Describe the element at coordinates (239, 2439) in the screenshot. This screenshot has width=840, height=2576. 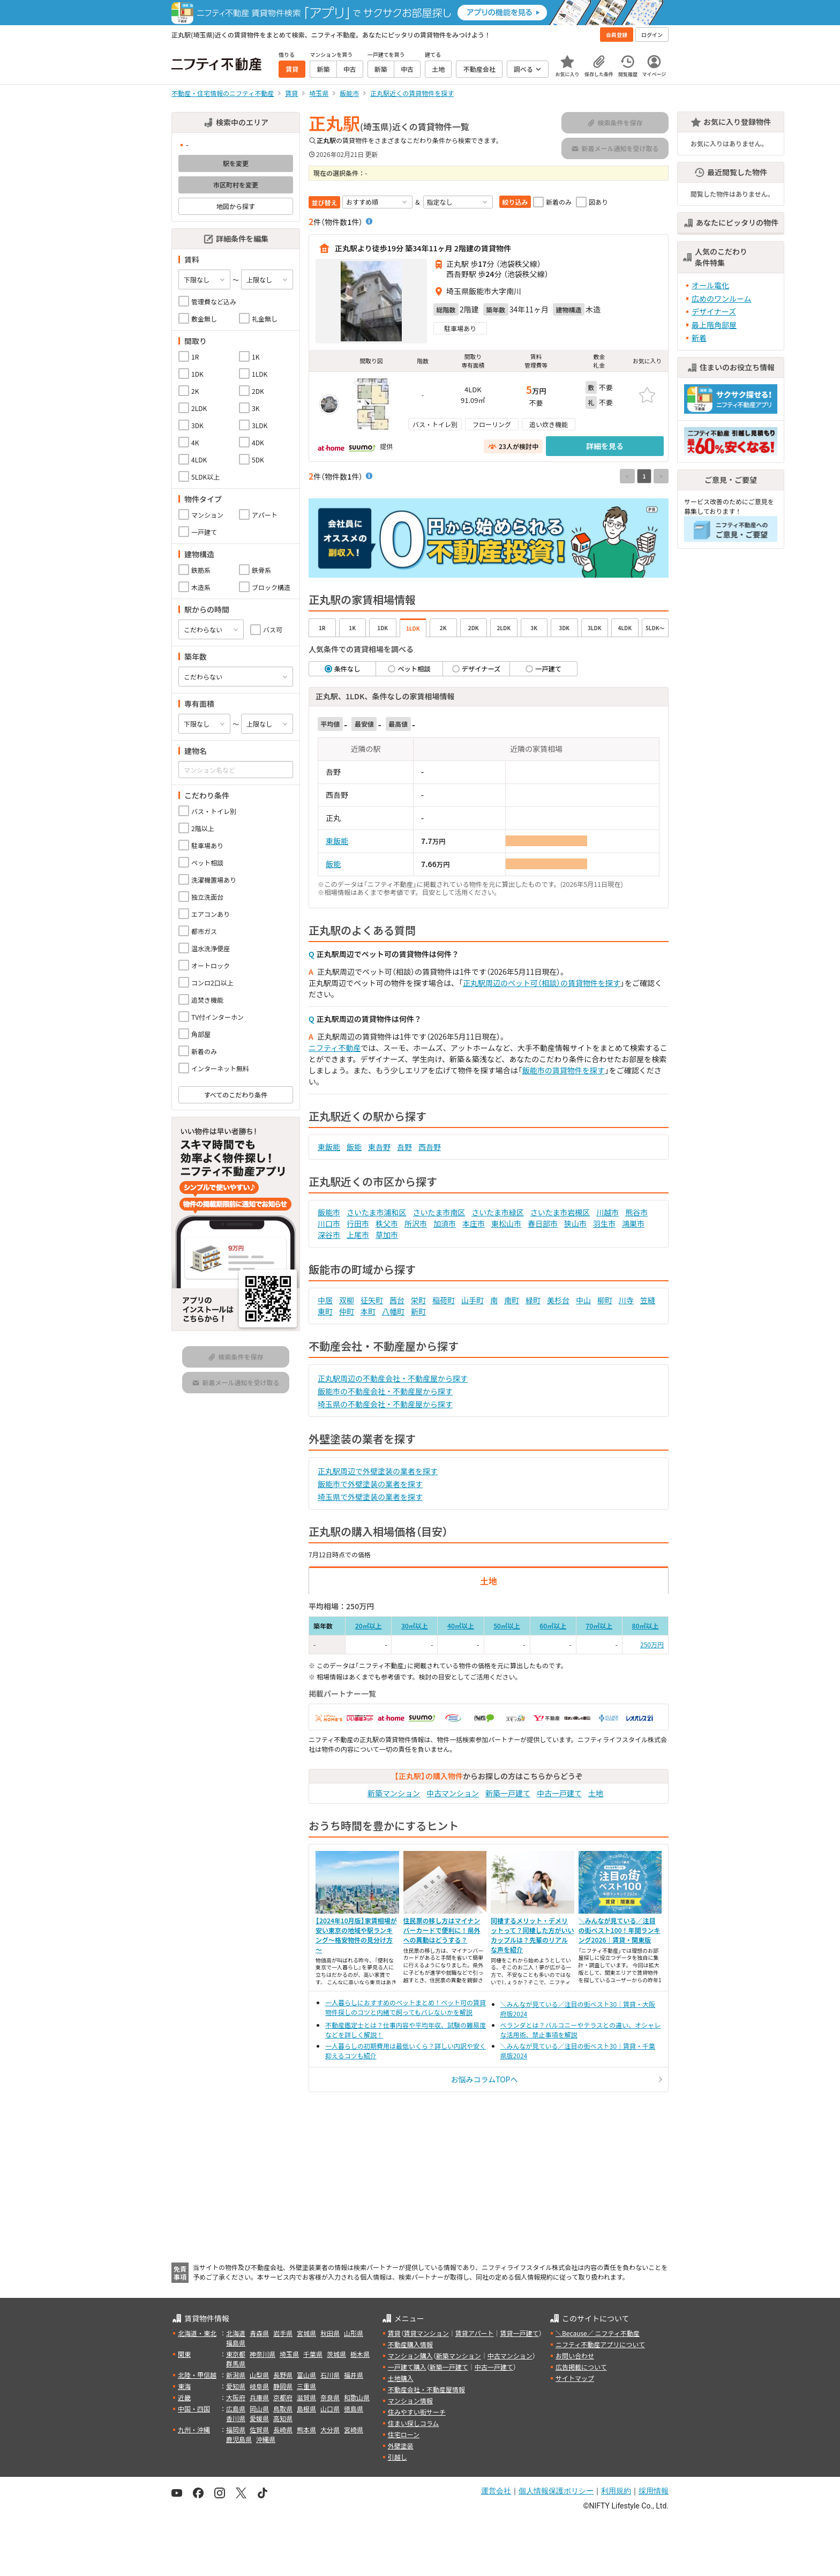
I see `鹿児島県` at that location.